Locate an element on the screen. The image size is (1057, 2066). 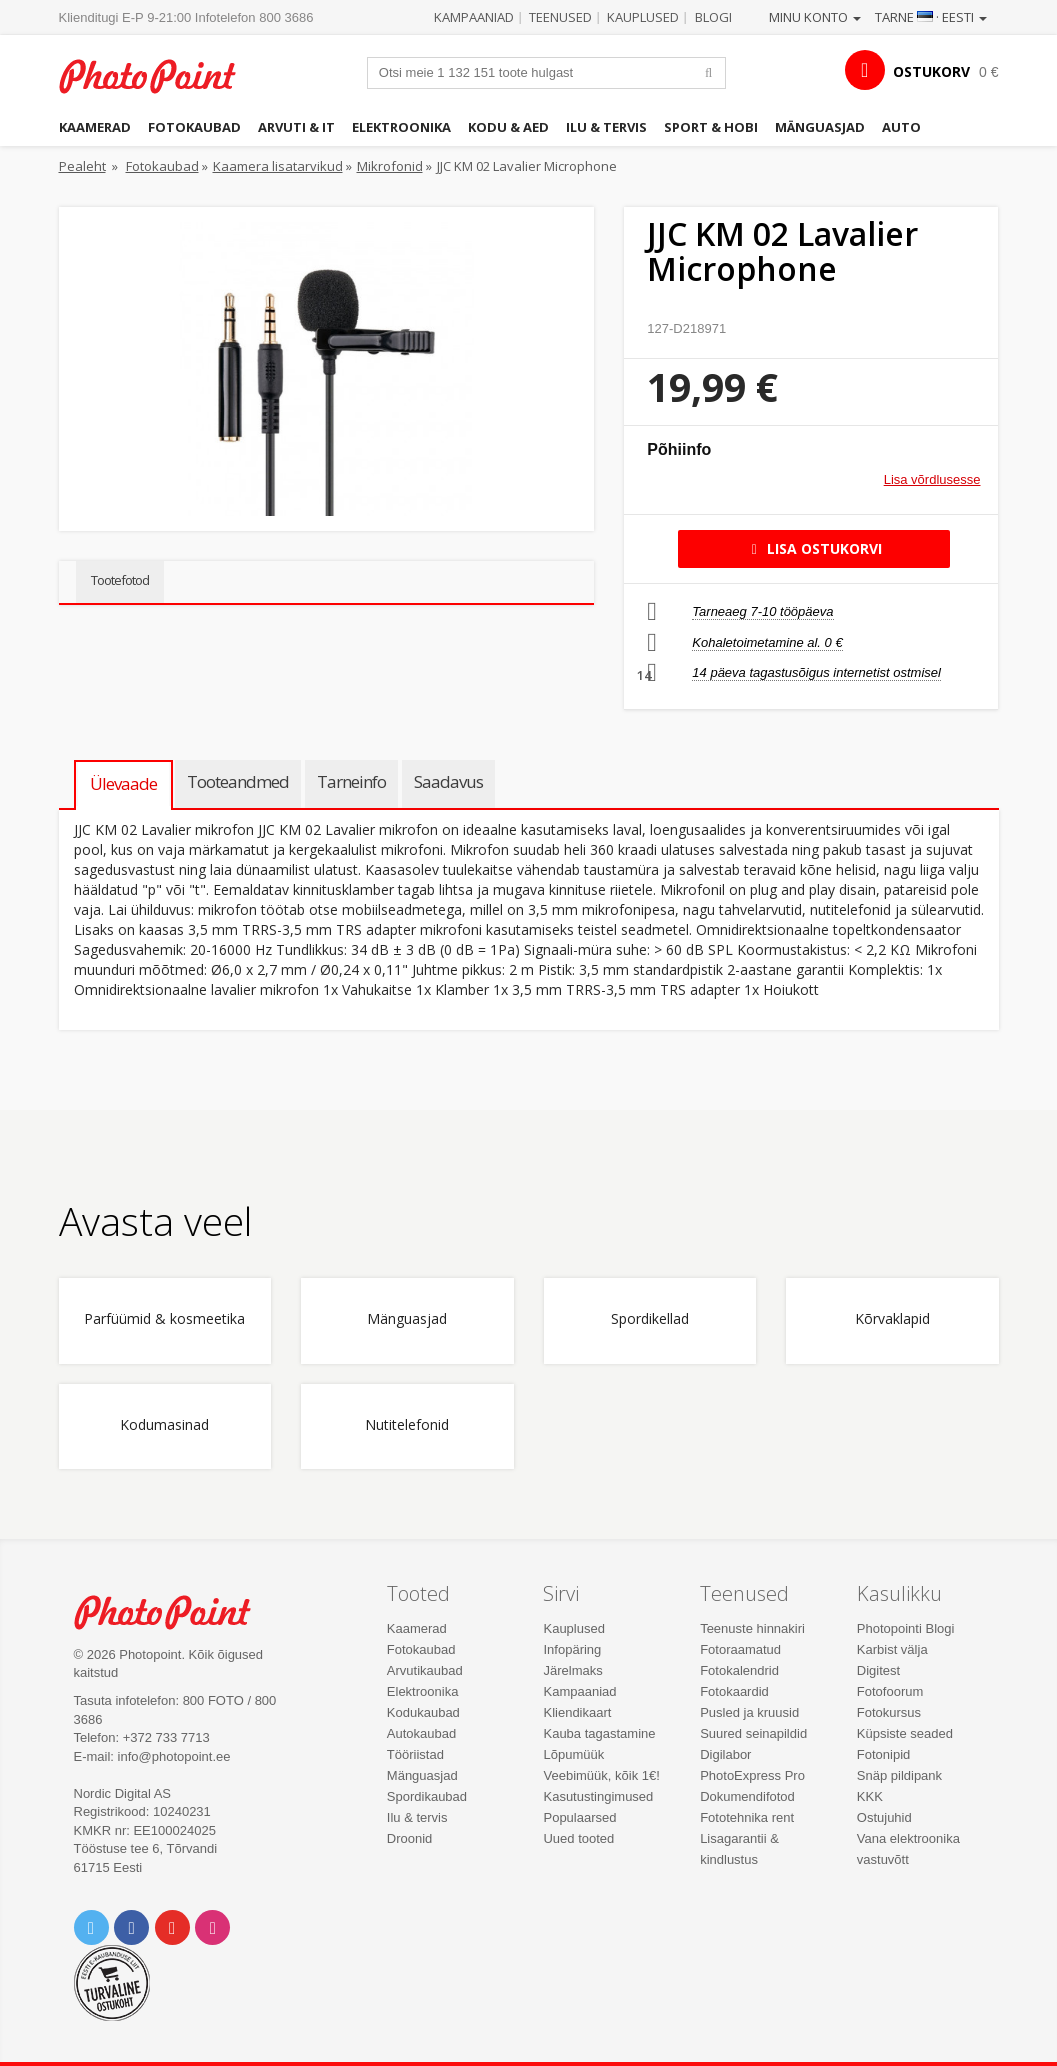
Kaamera lisatarvikud is located at coordinates (278, 166).